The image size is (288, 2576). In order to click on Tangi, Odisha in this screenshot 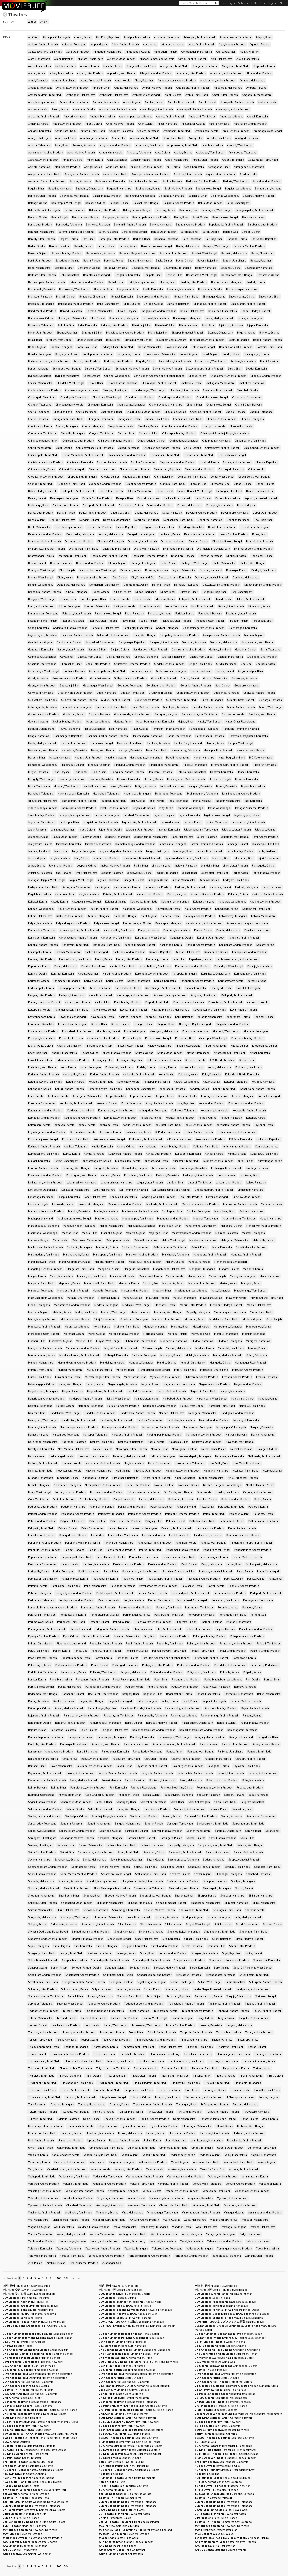, I will do `click(205, 2018)`.